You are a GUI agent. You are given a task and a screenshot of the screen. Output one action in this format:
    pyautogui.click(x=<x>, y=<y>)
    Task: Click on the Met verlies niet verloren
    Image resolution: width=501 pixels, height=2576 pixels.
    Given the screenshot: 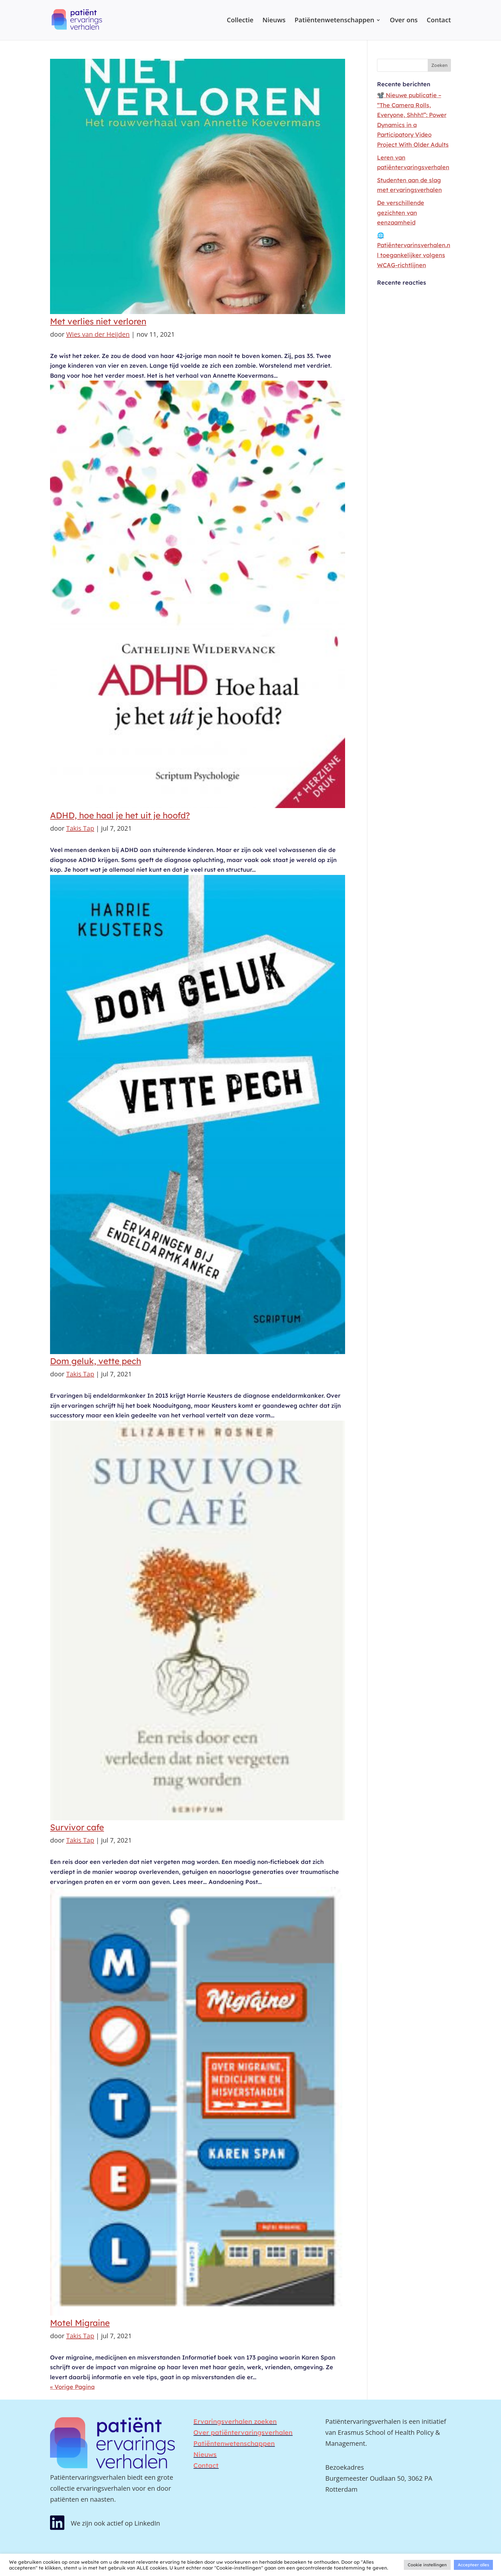 What is the action you would take?
    pyautogui.click(x=98, y=321)
    